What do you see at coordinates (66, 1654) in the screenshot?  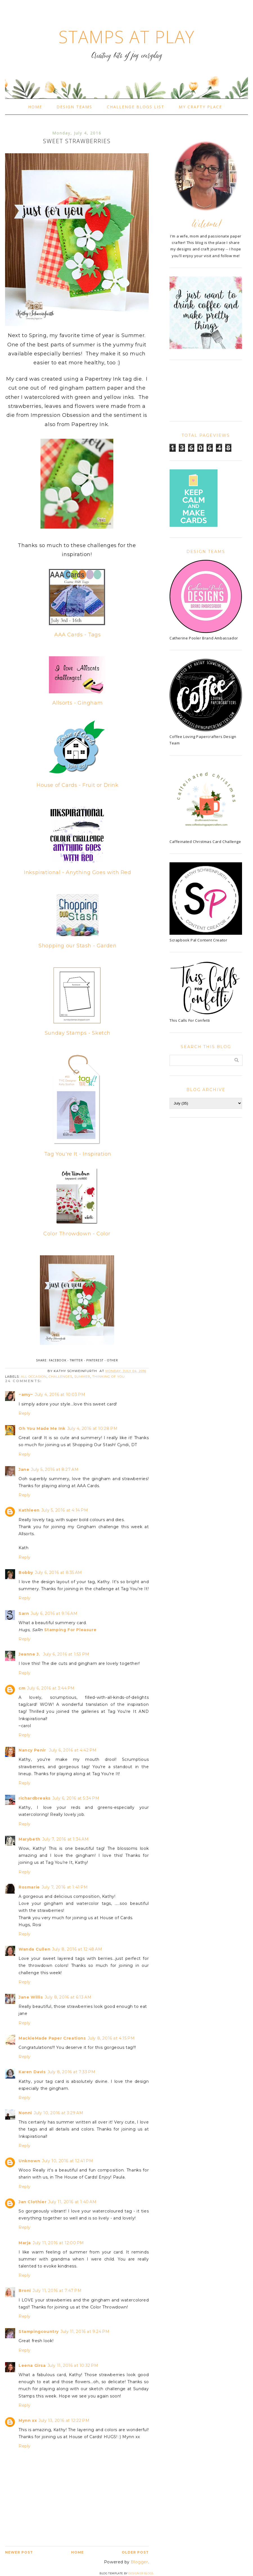 I see `July 6, 2016 at 1:53 PM` at bounding box center [66, 1654].